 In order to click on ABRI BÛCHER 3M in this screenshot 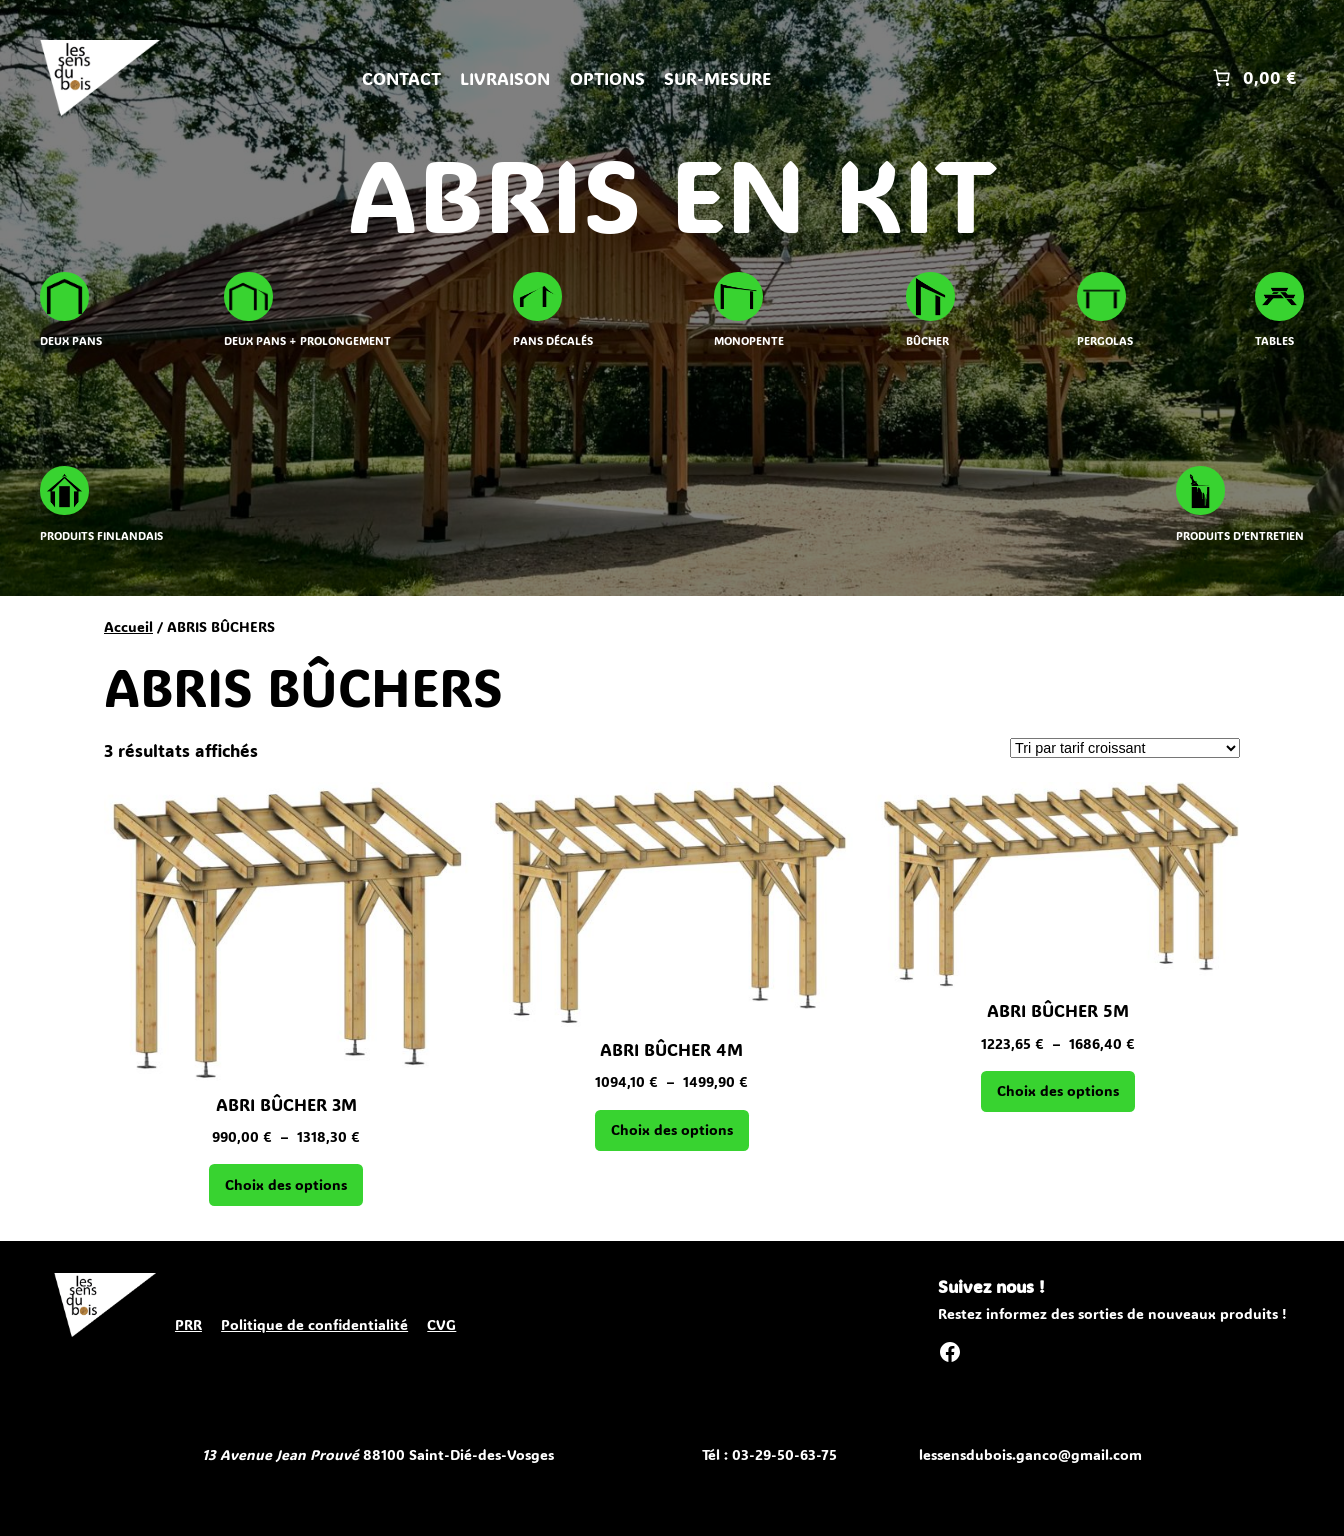, I will do `click(286, 1104)`.